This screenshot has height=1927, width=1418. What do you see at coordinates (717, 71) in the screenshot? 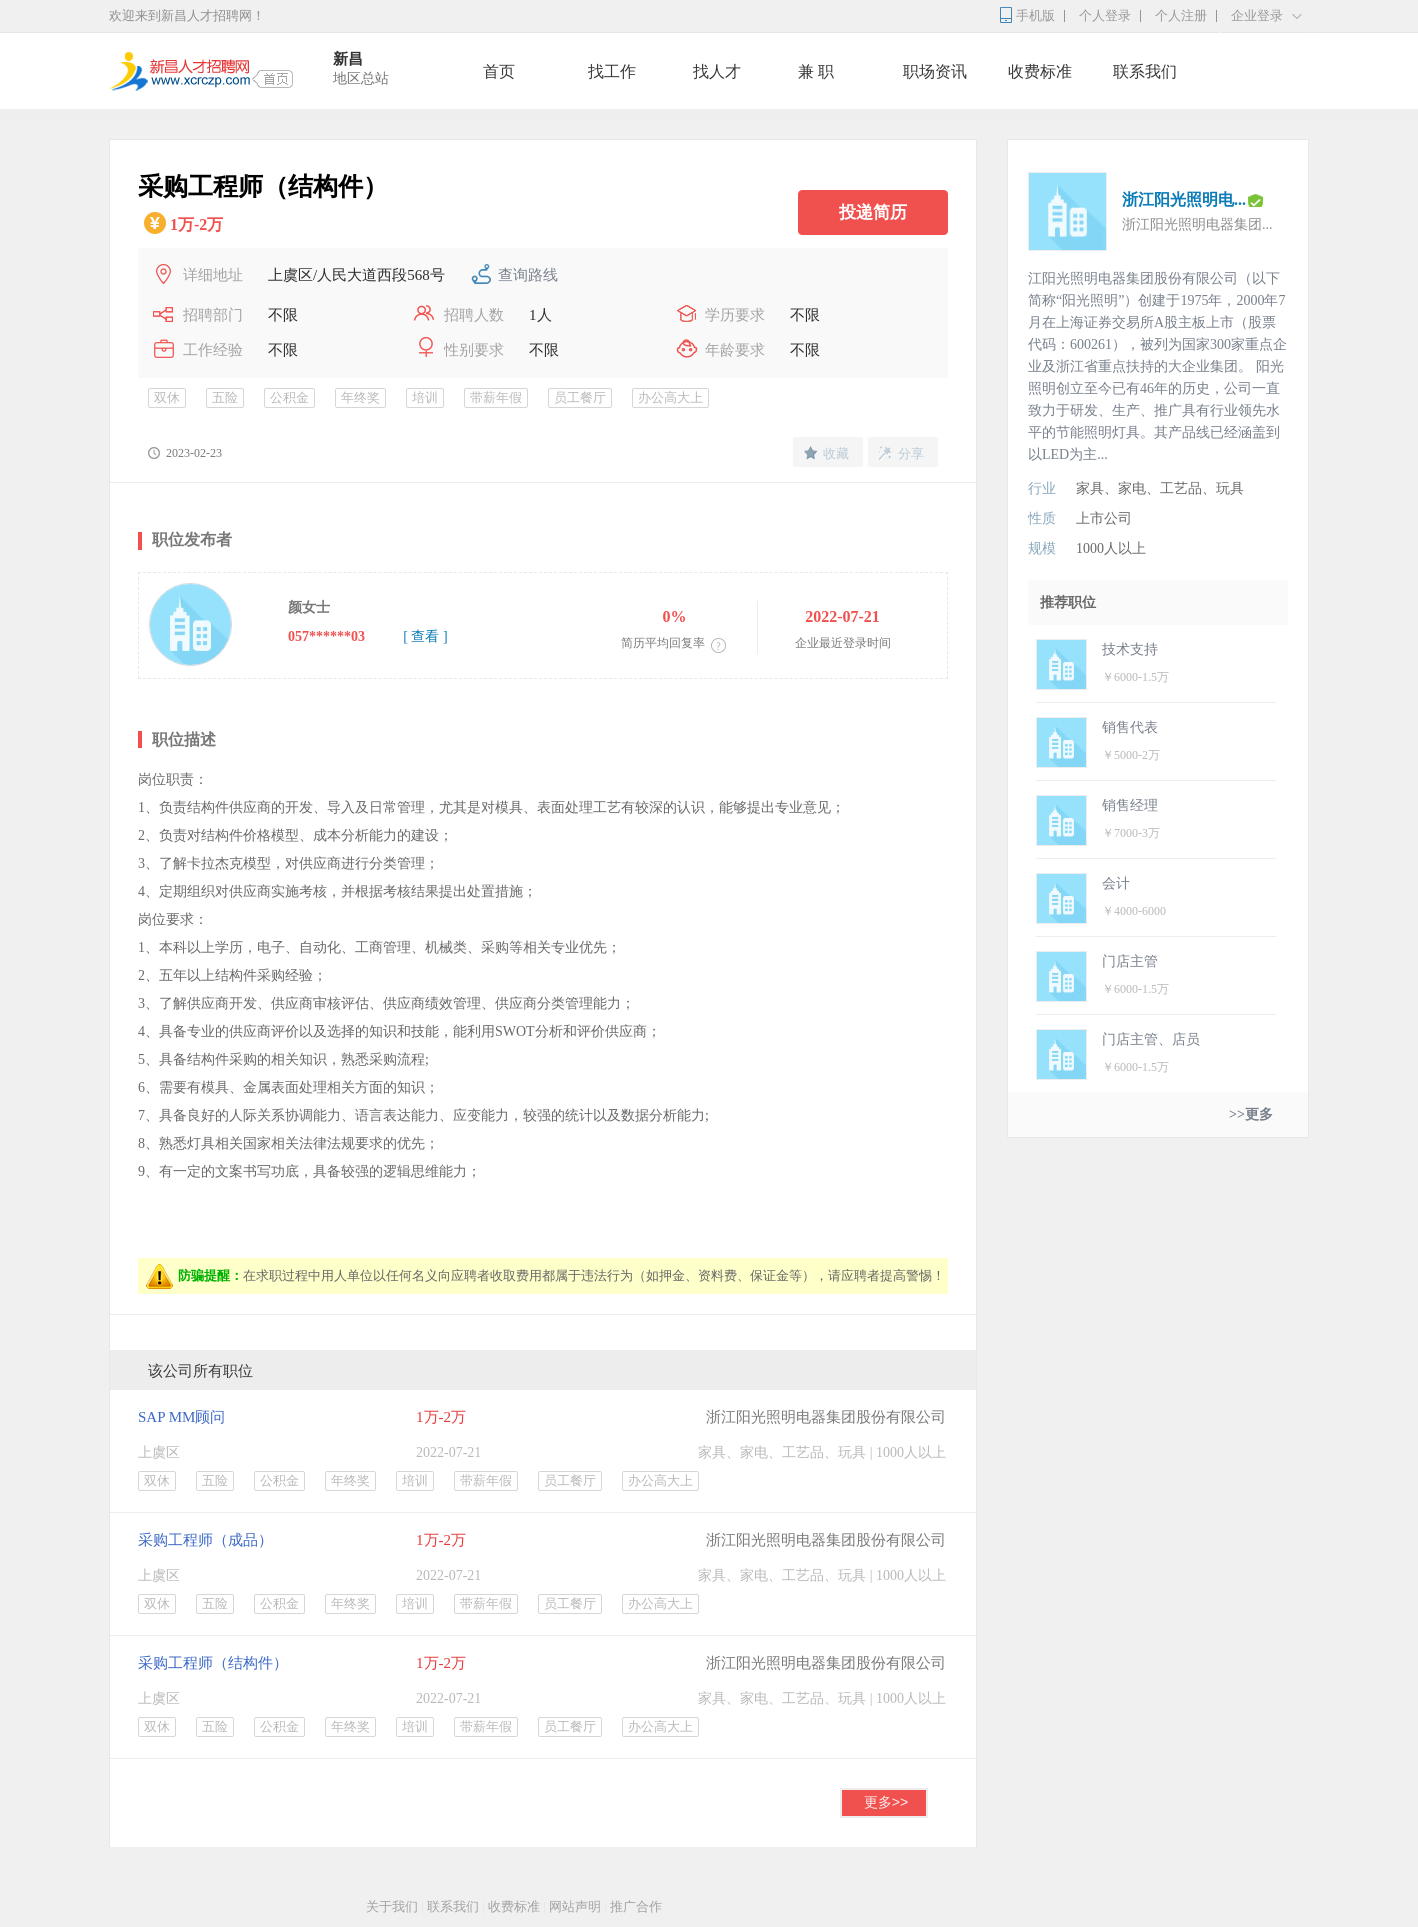
I see `找人才` at bounding box center [717, 71].